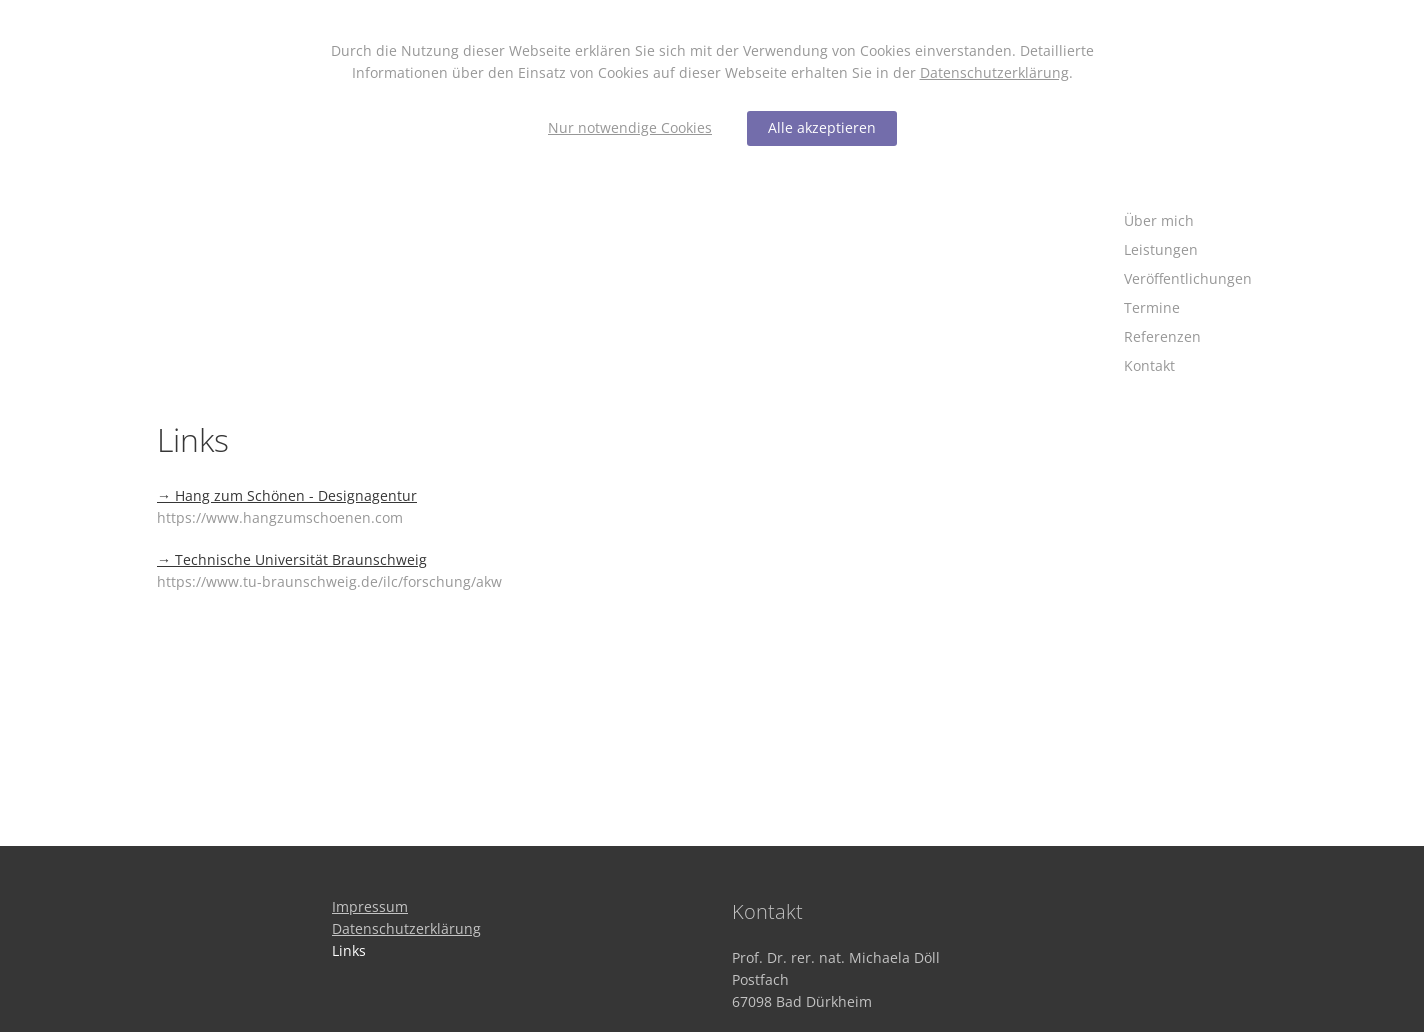 The width and height of the screenshot is (1424, 1032). I want to click on [Datenschutzerklärung], so click(406, 928).